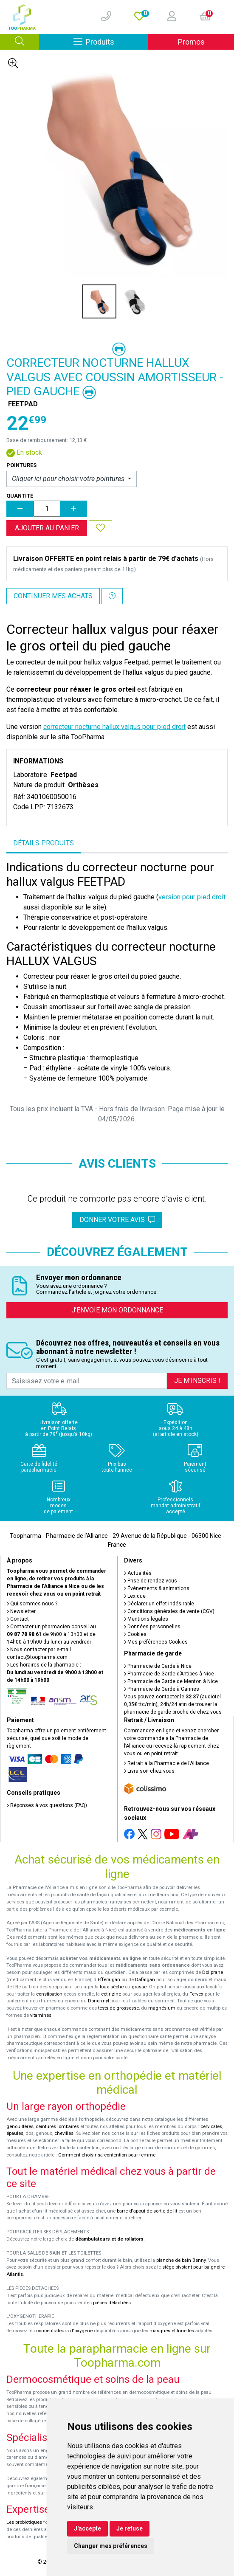  What do you see at coordinates (87, 2528) in the screenshot?
I see `J'accepte [button]` at bounding box center [87, 2528].